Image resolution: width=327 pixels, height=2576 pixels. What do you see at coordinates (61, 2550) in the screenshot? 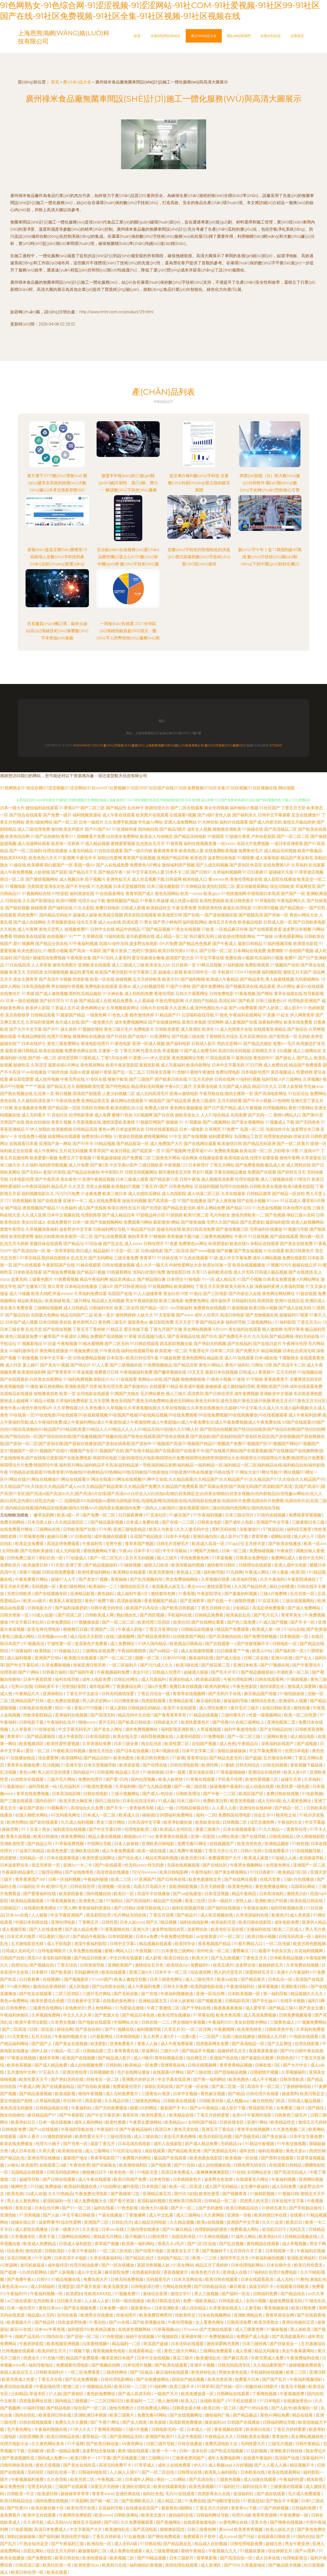
I see `综合五月天婷婷` at bounding box center [61, 2550].